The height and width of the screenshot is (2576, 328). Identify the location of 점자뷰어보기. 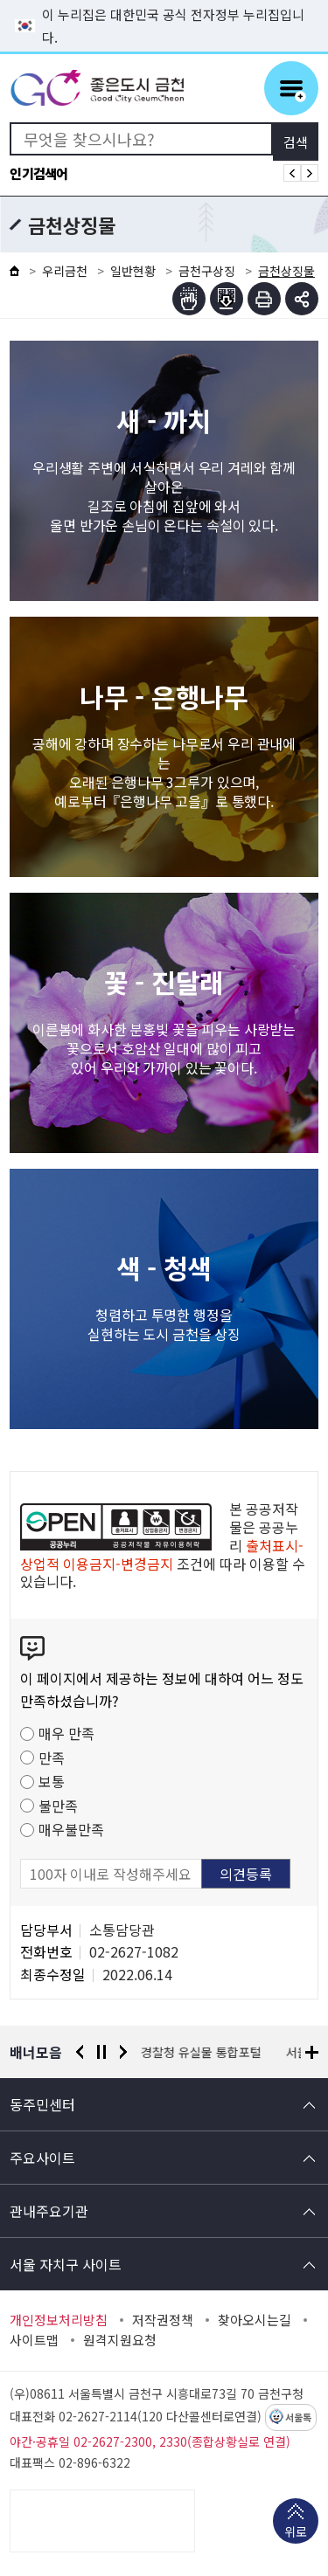
(189, 298).